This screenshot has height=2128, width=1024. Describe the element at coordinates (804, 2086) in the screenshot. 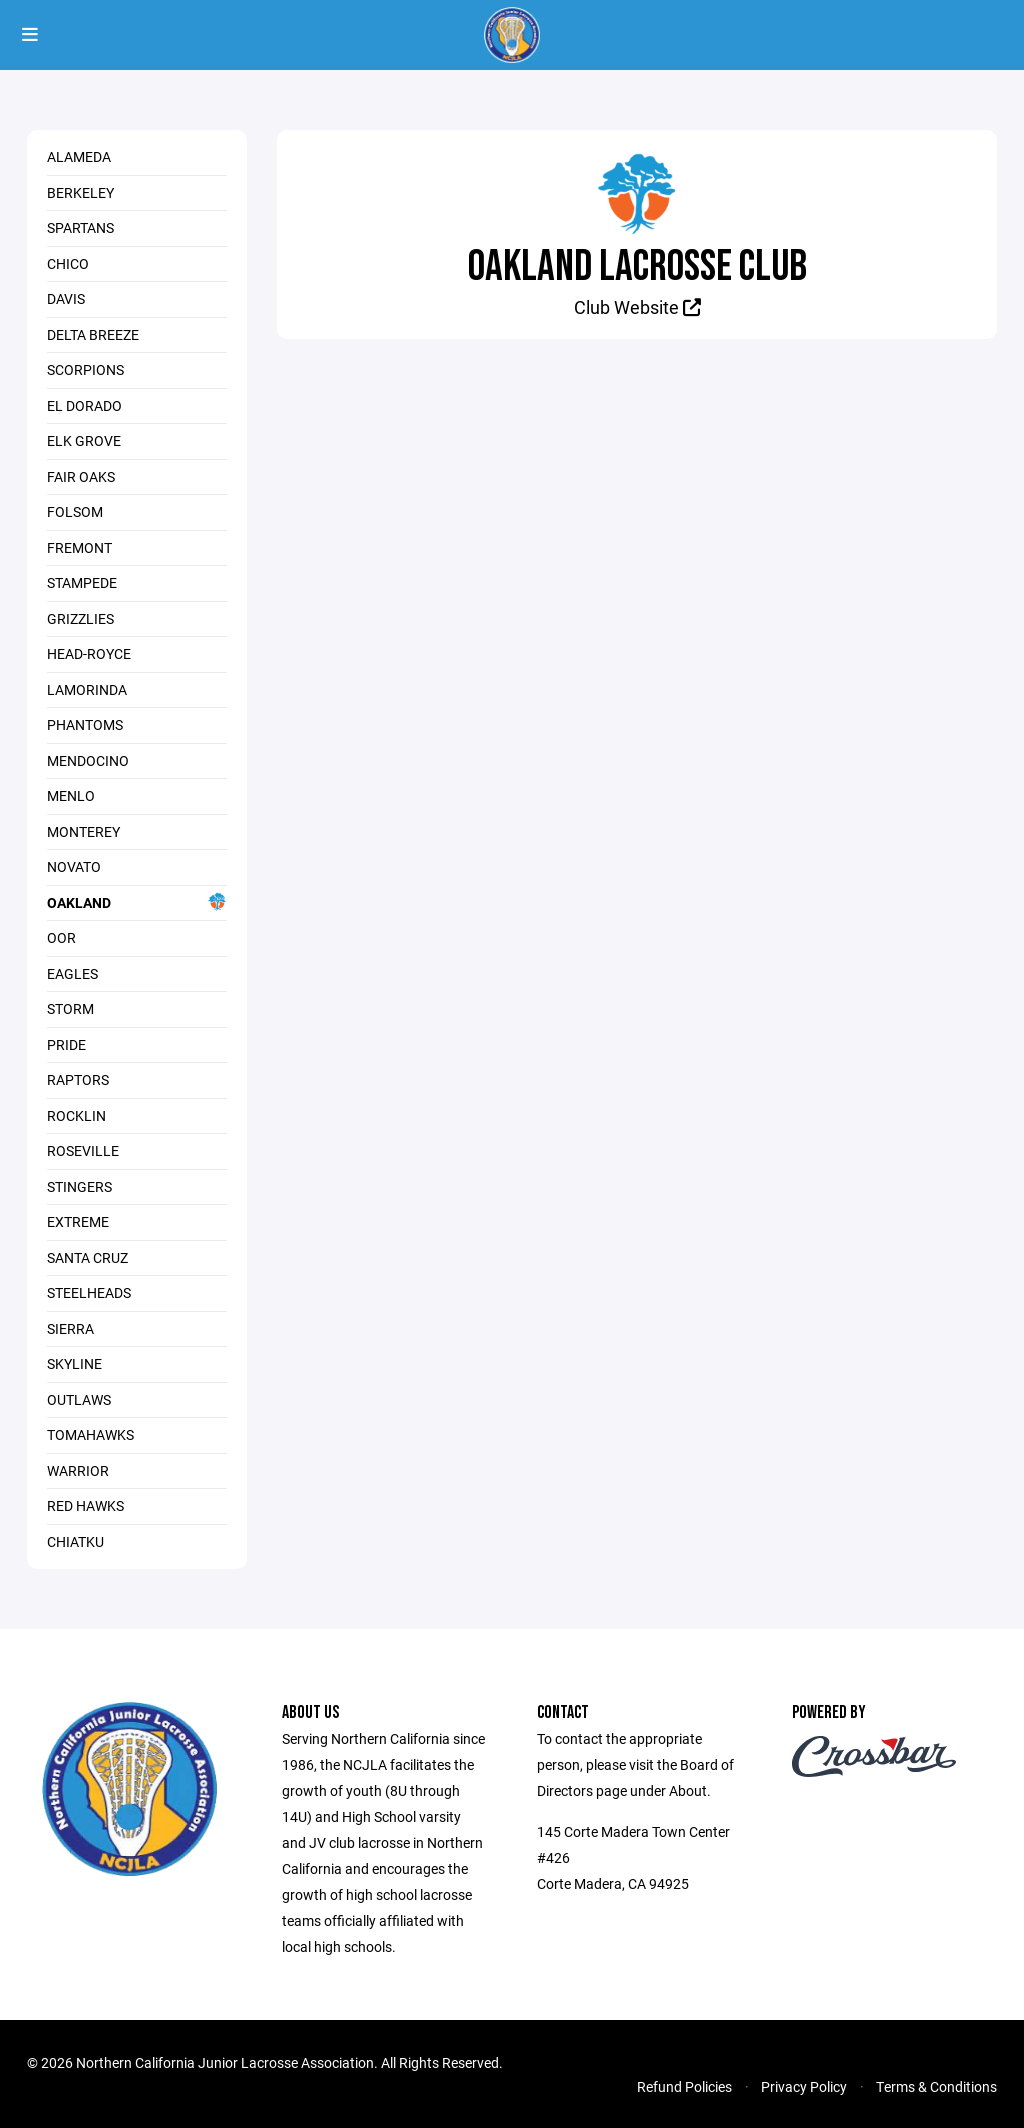

I see `Privacy Policy` at that location.